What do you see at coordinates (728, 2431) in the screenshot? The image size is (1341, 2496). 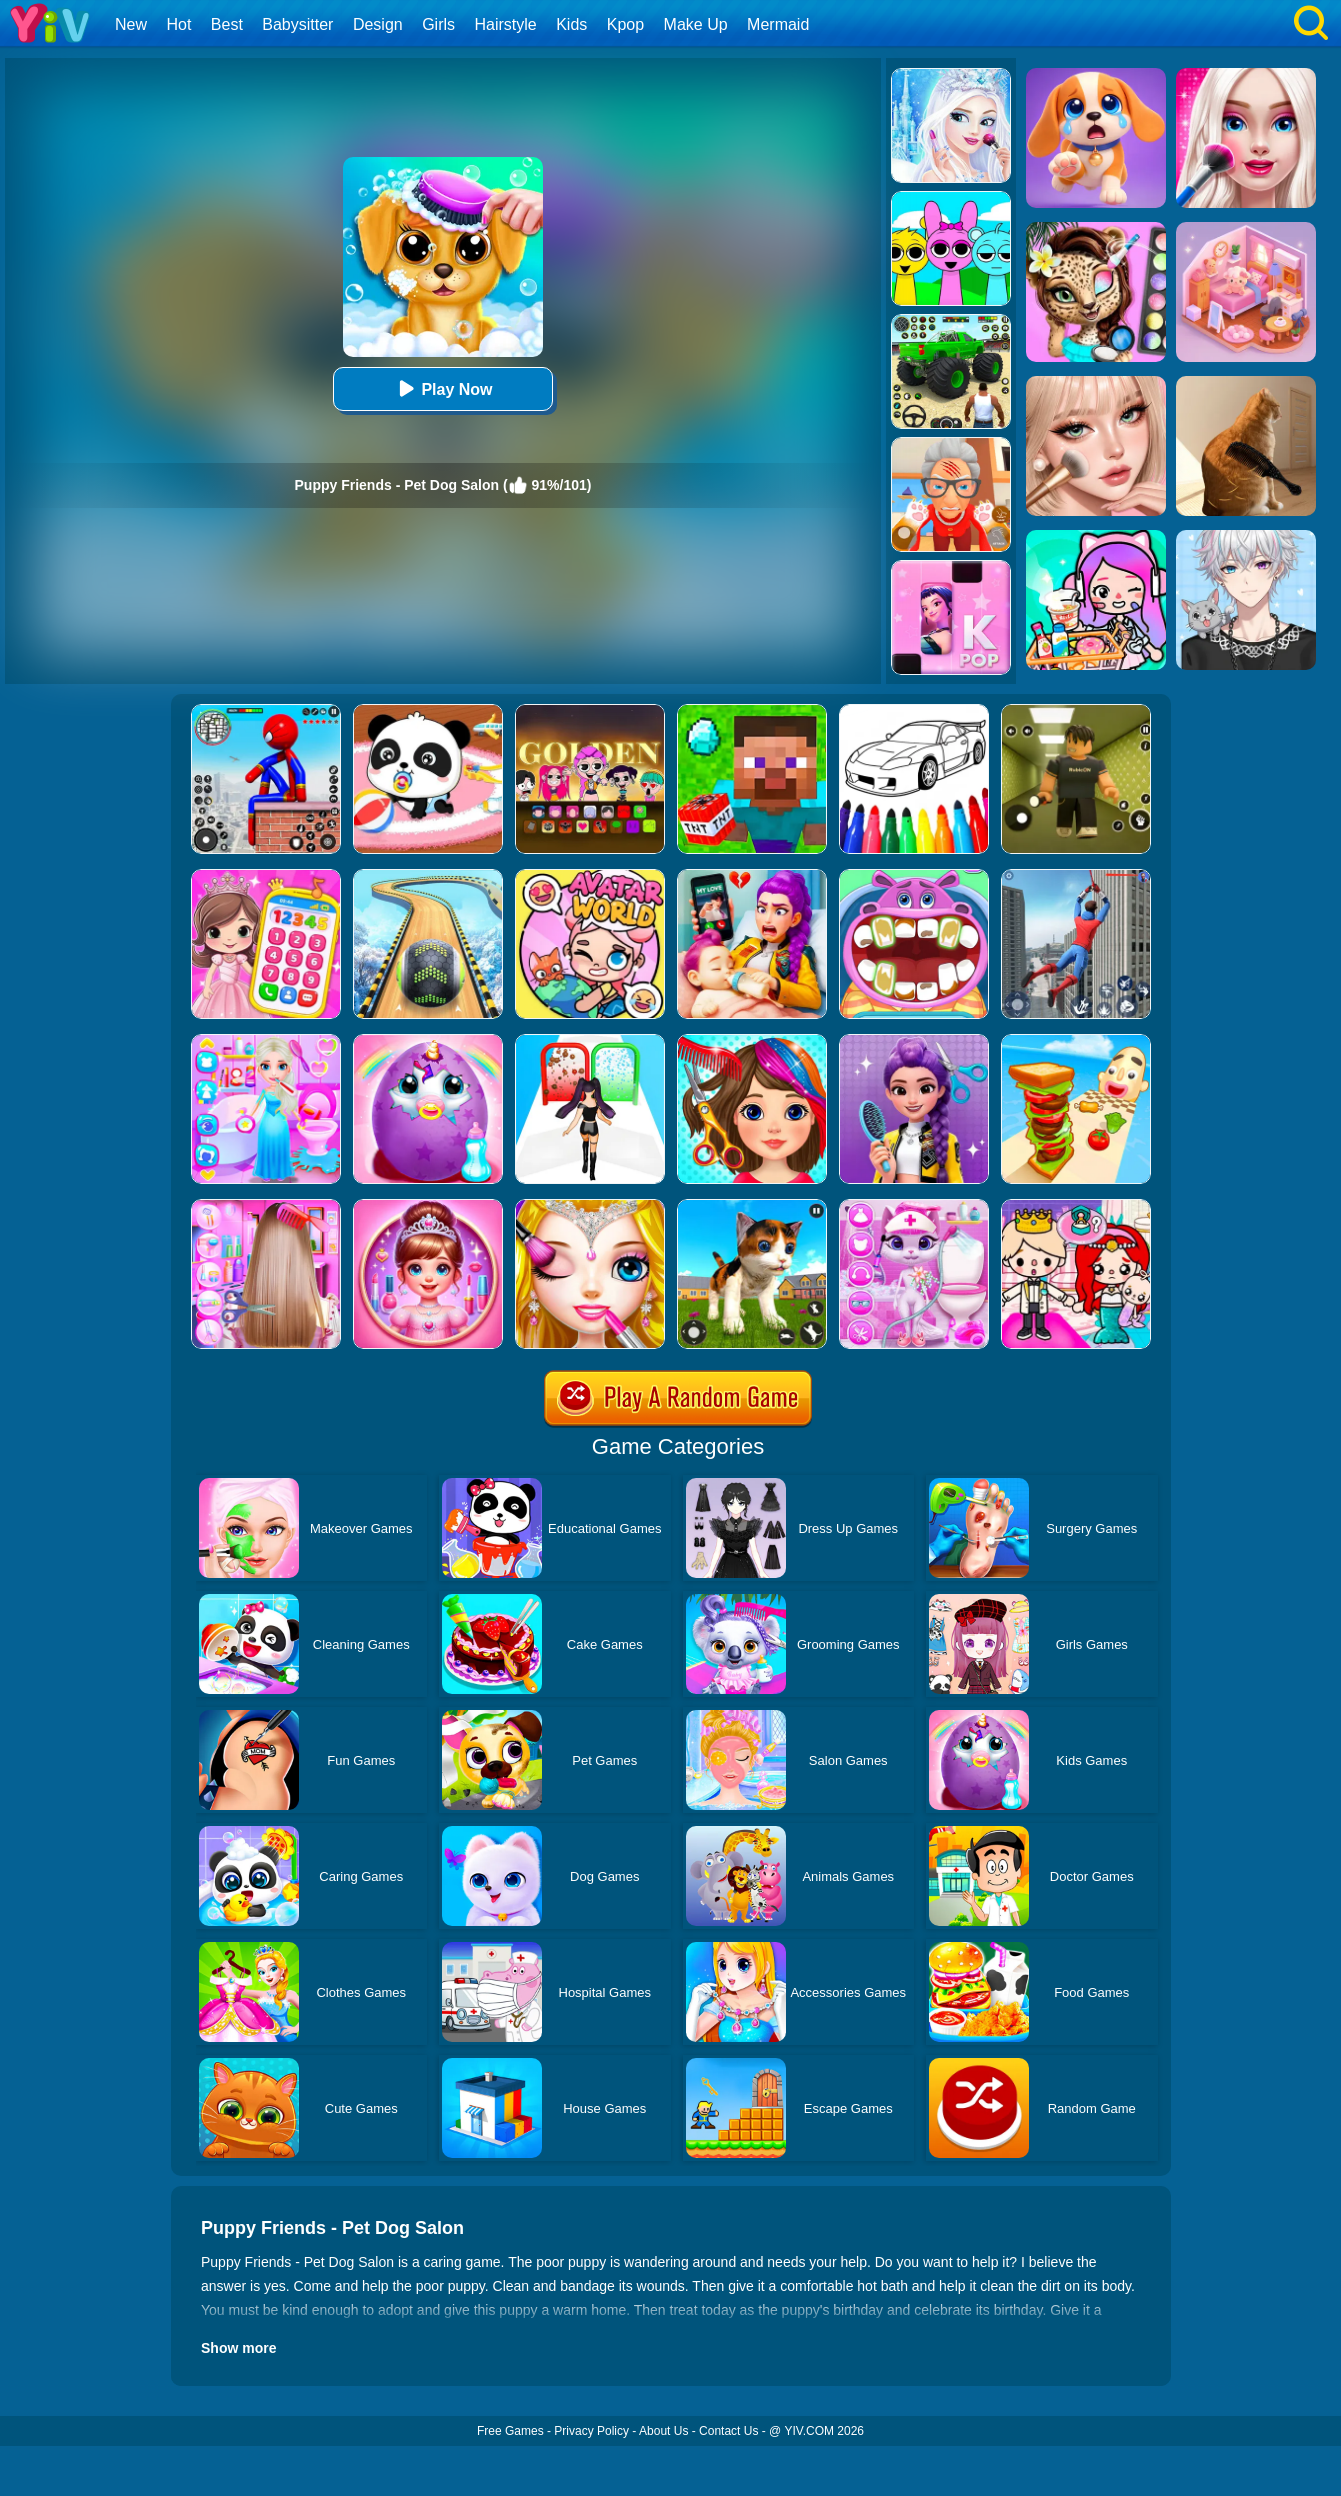 I see `Contact Us` at bounding box center [728, 2431].